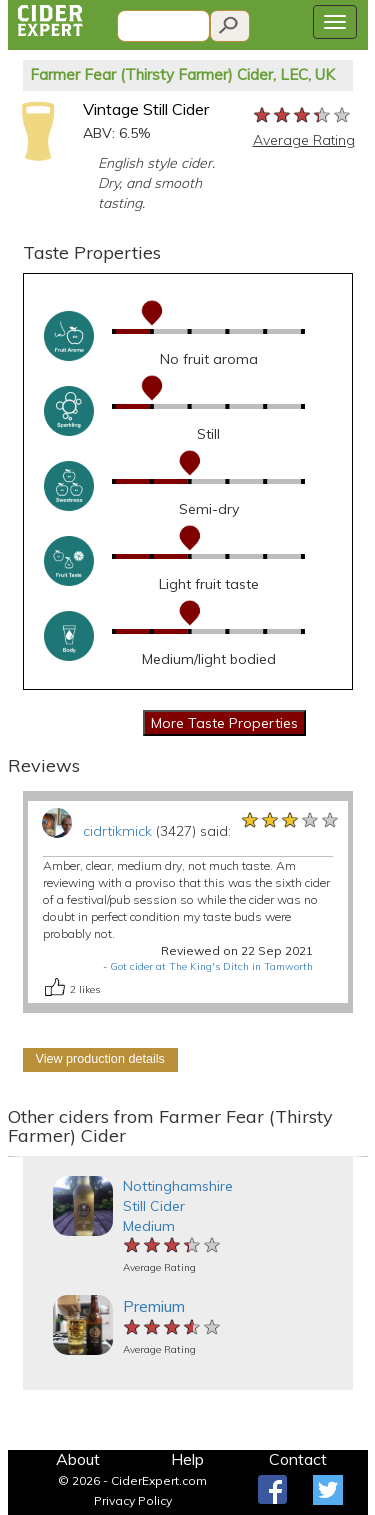 The height and width of the screenshot is (1515, 375). What do you see at coordinates (133, 1500) in the screenshot?
I see `Privacy Policy` at bounding box center [133, 1500].